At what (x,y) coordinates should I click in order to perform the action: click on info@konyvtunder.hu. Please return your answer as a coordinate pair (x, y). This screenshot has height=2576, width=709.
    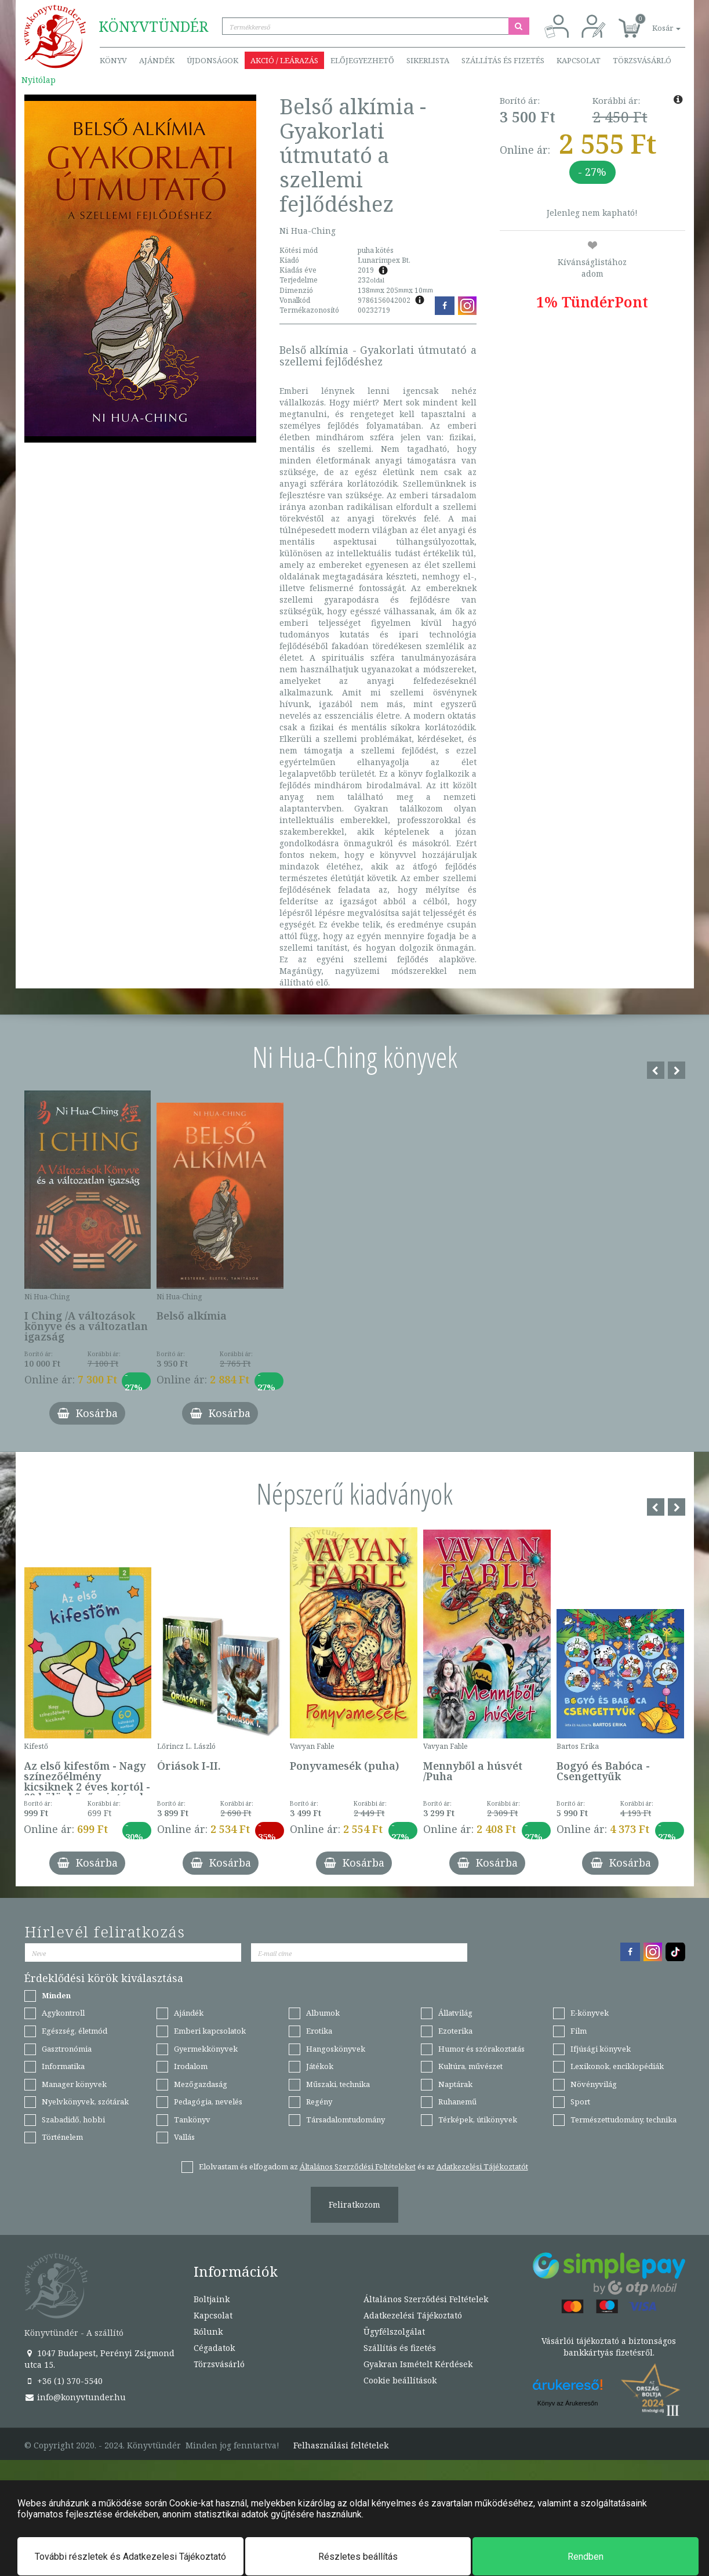
    Looking at the image, I should click on (75, 2397).